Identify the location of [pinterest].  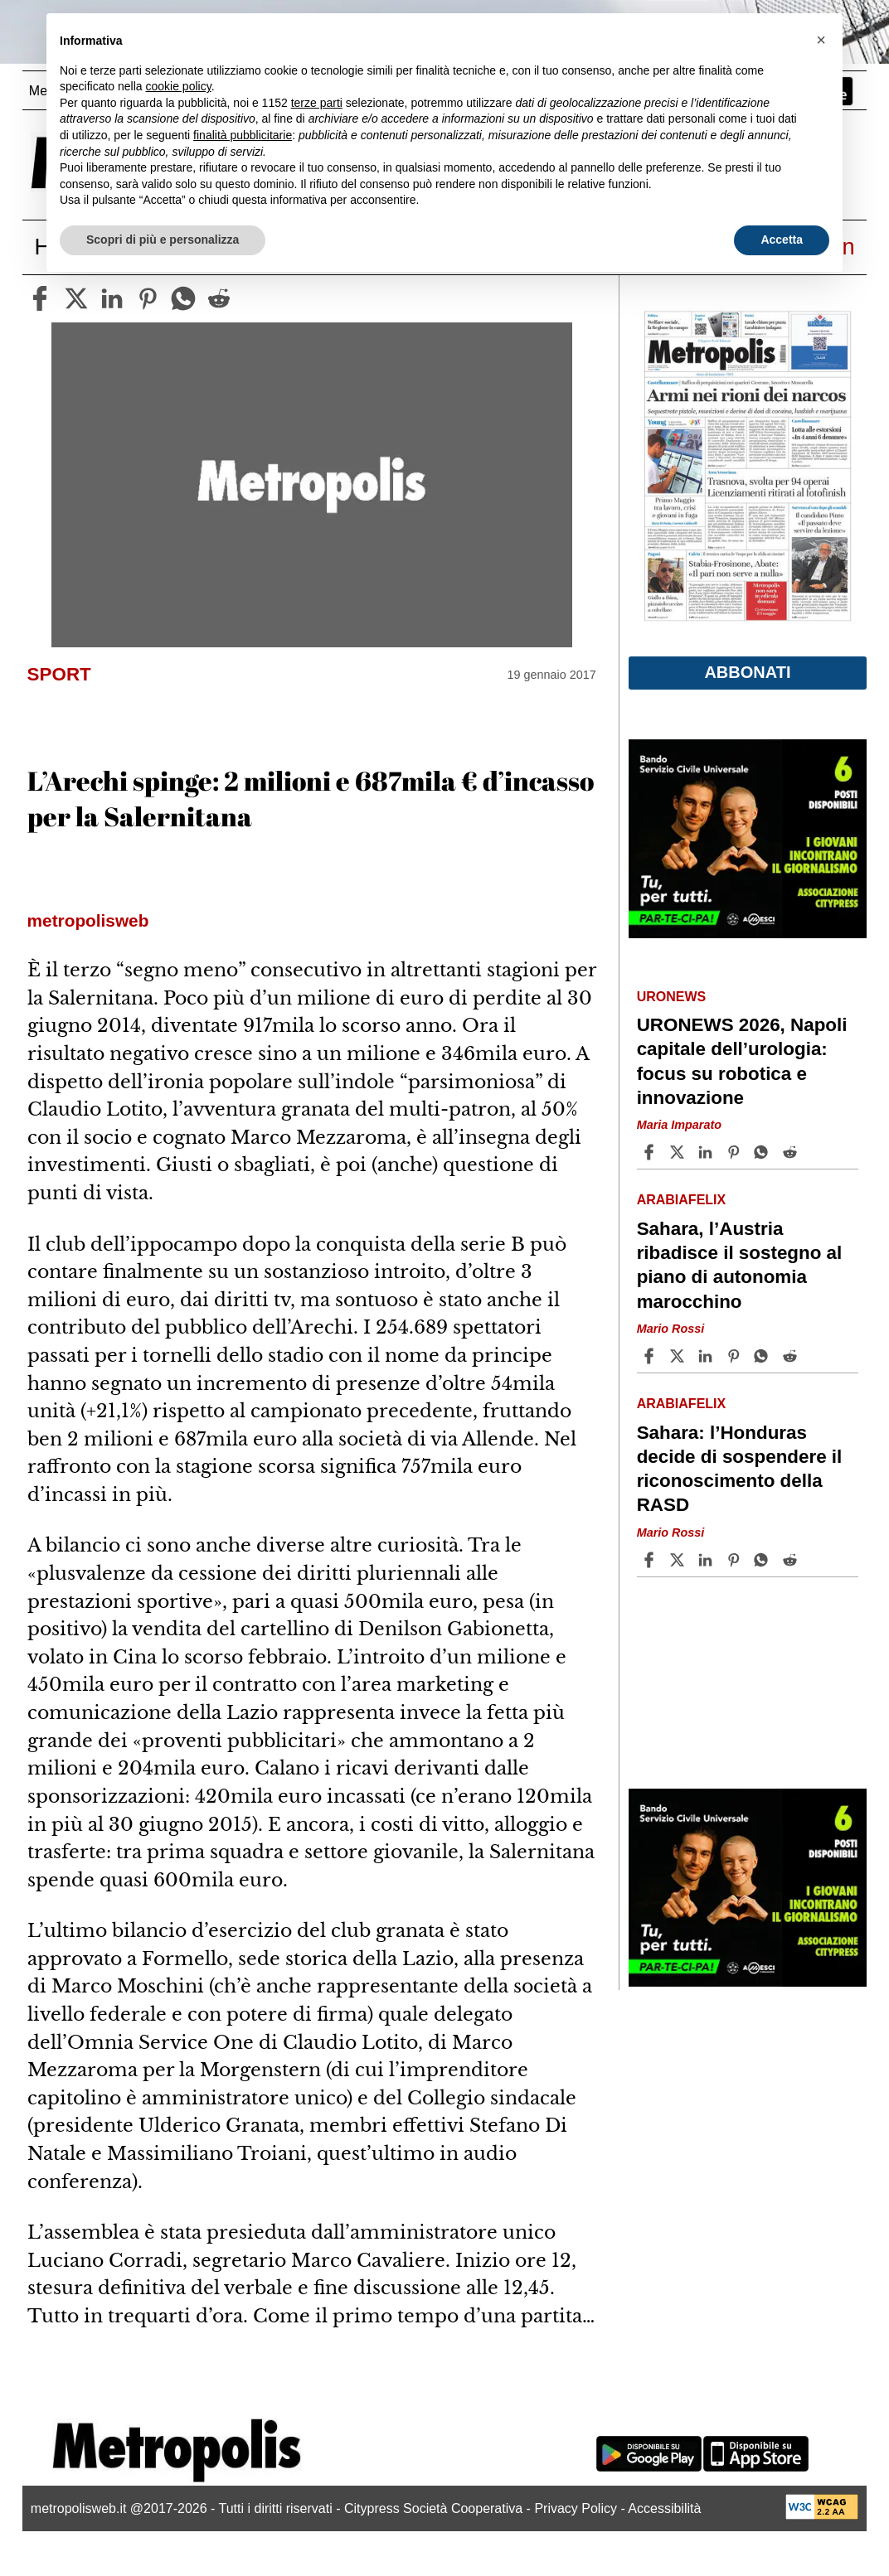
(147, 298).